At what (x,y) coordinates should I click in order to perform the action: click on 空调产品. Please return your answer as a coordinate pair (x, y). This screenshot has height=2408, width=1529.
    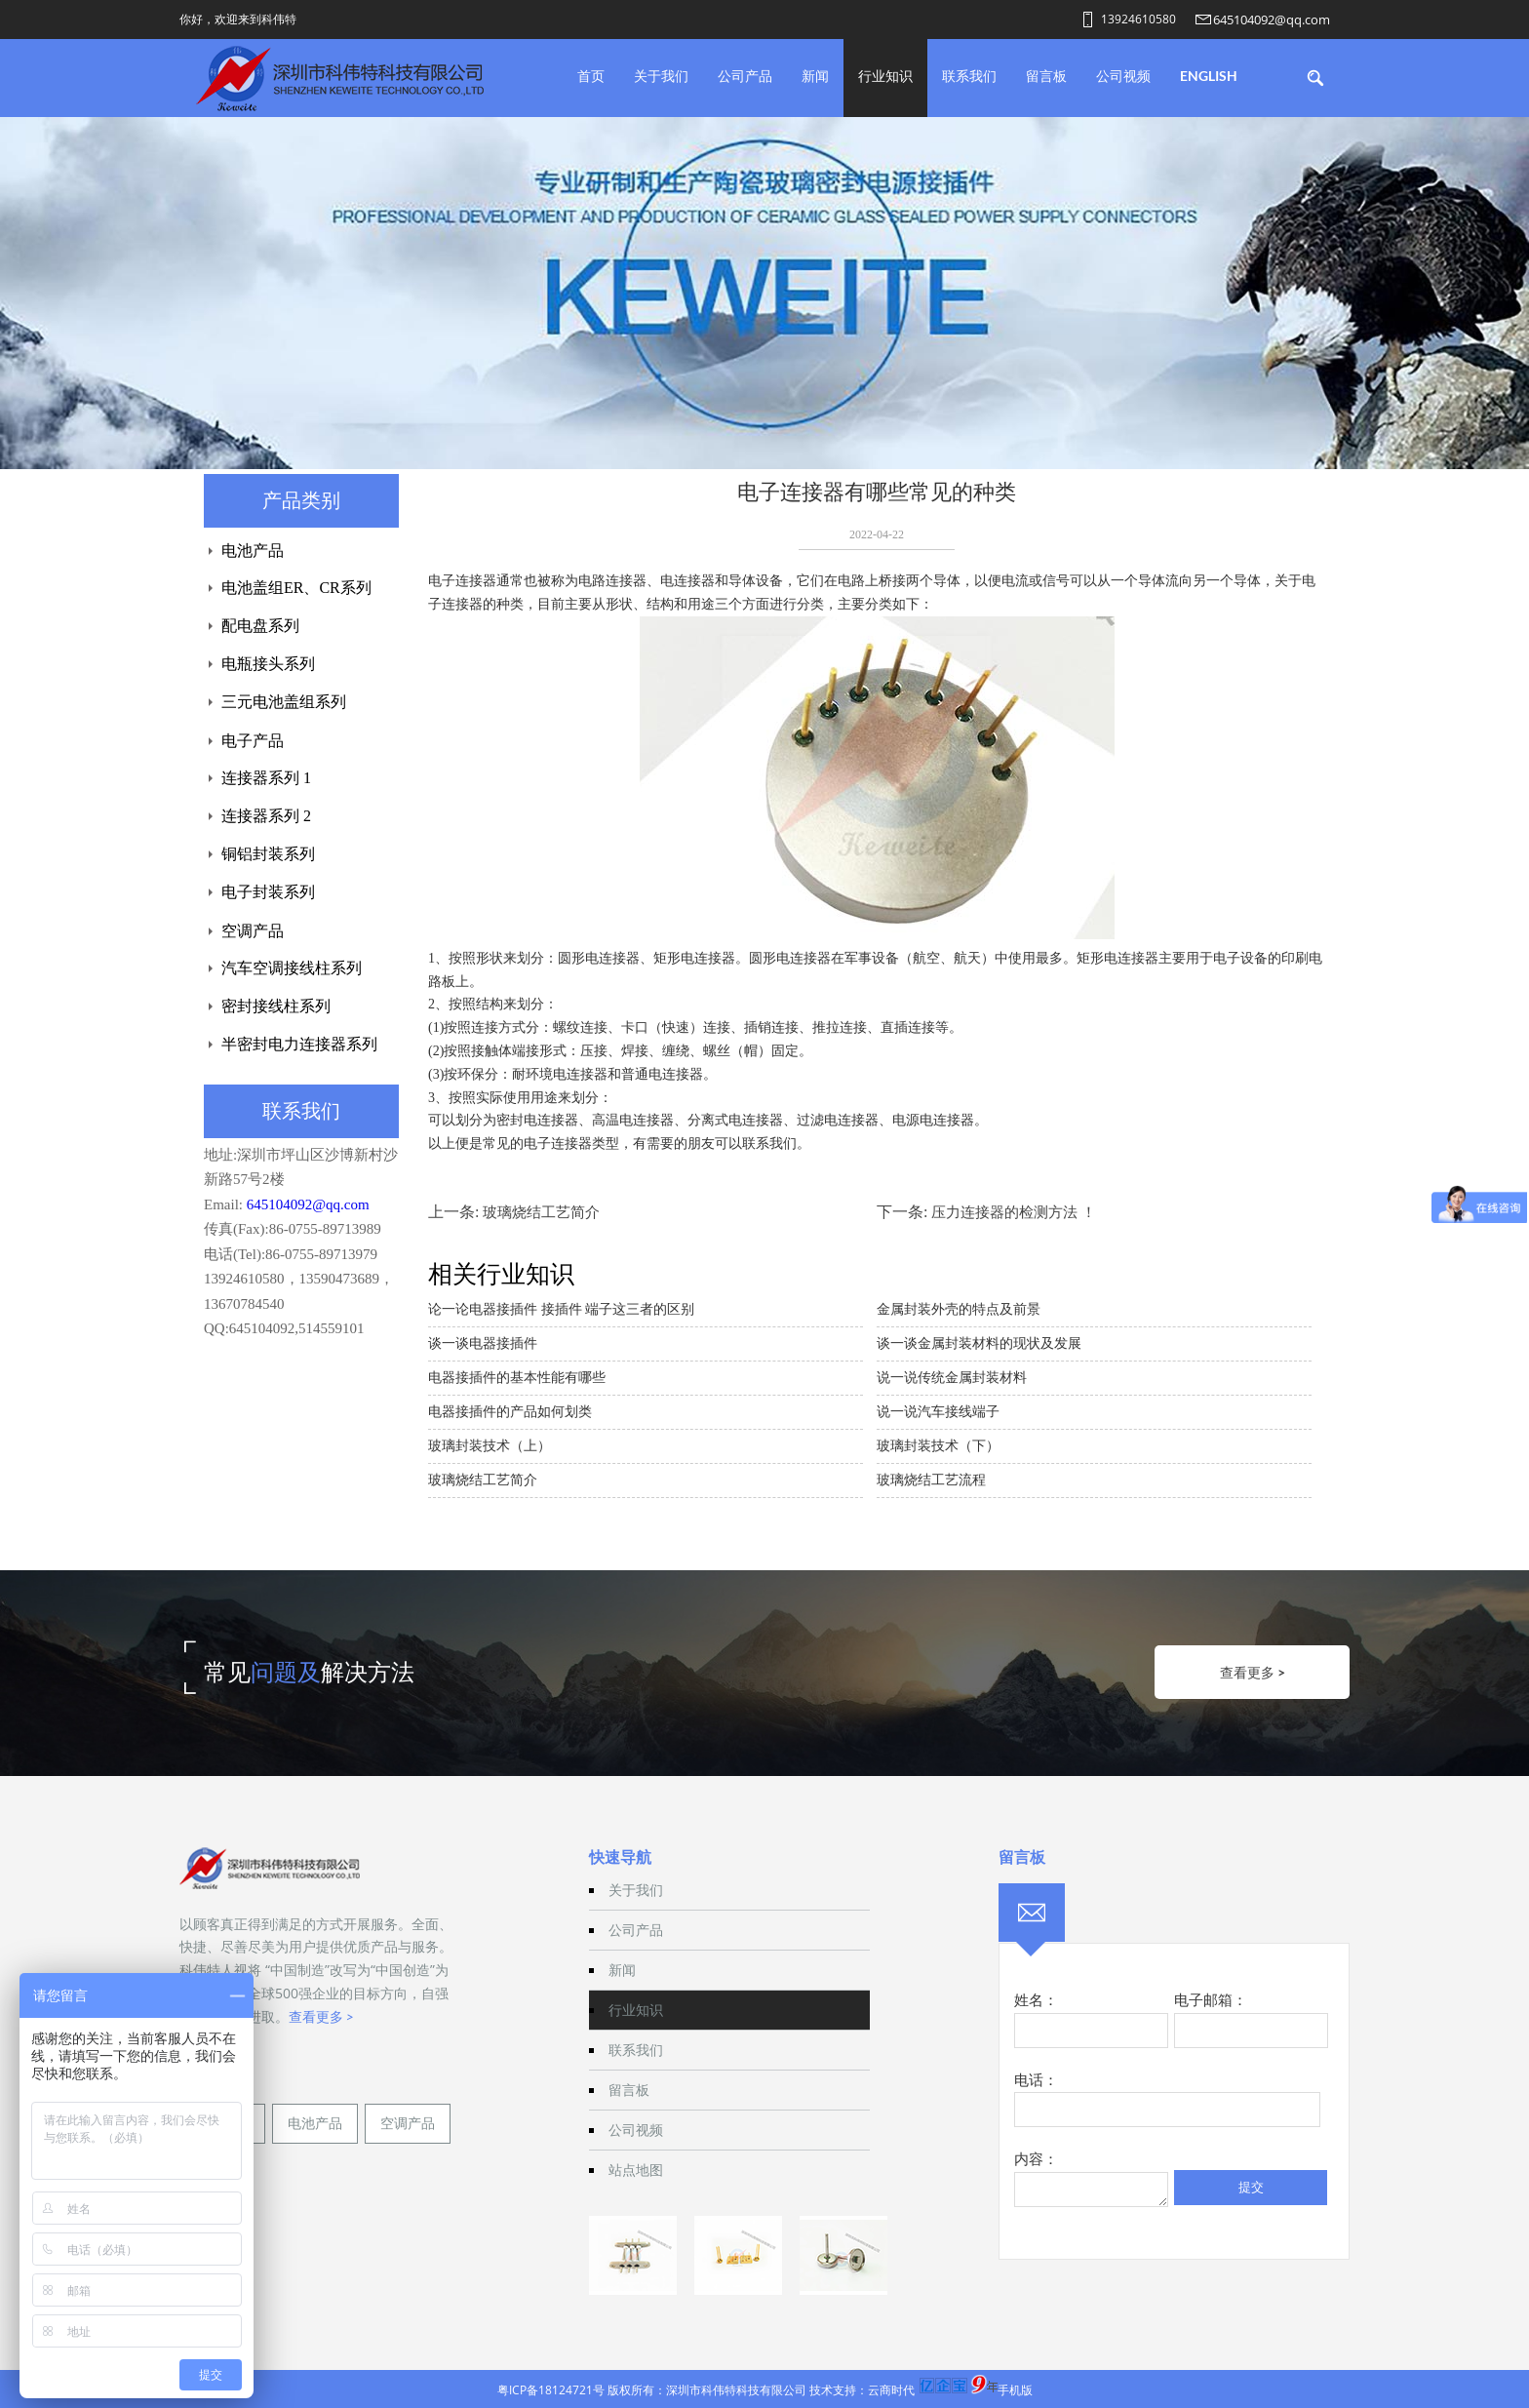
    Looking at the image, I should click on (252, 931).